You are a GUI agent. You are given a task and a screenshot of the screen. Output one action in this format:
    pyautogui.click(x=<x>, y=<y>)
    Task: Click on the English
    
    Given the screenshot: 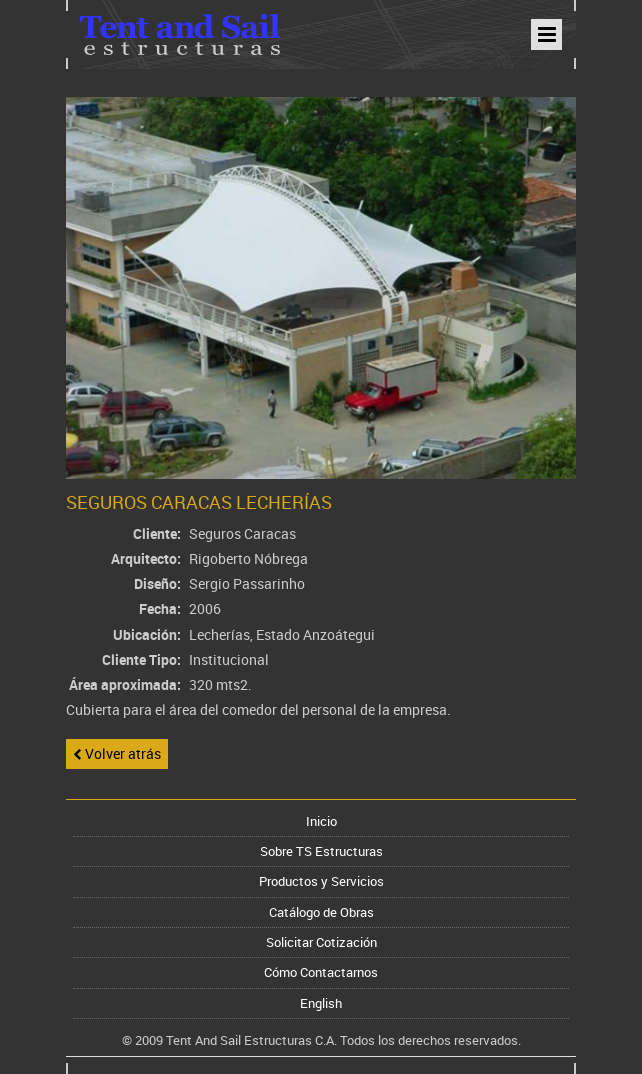 What is the action you would take?
    pyautogui.click(x=321, y=1003)
    